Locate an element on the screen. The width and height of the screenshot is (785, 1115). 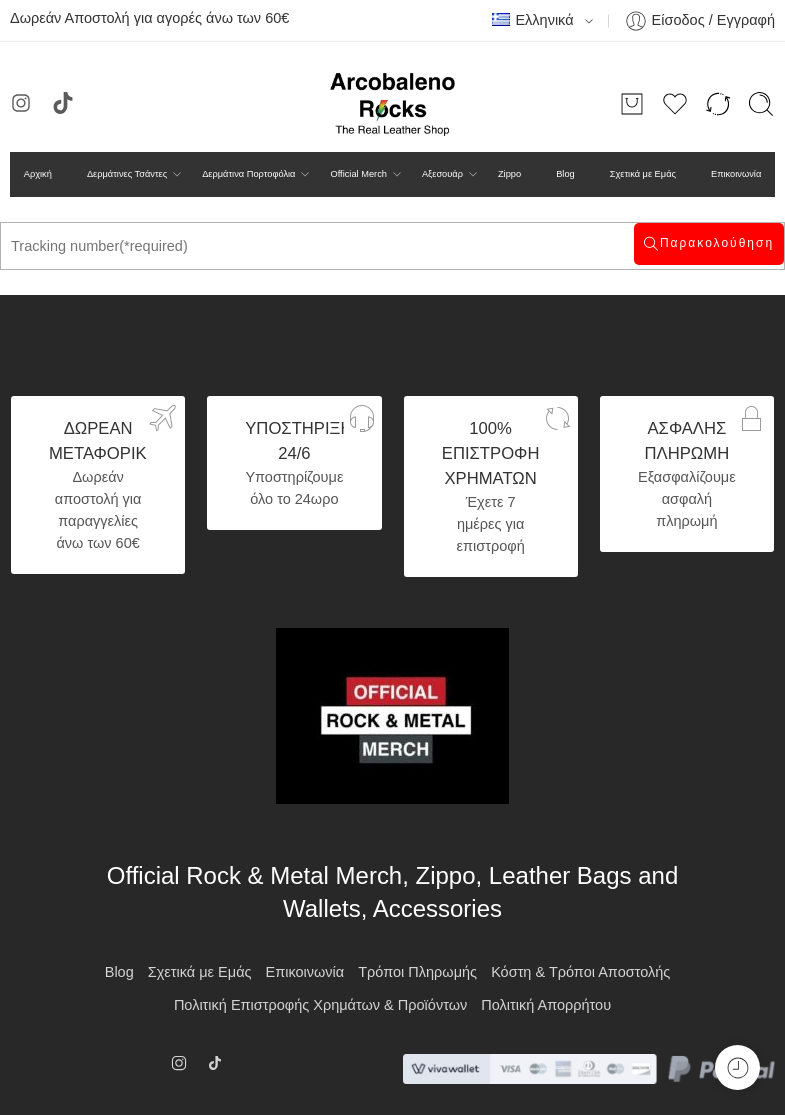
Σχετικά με Εμάς is located at coordinates (643, 174).